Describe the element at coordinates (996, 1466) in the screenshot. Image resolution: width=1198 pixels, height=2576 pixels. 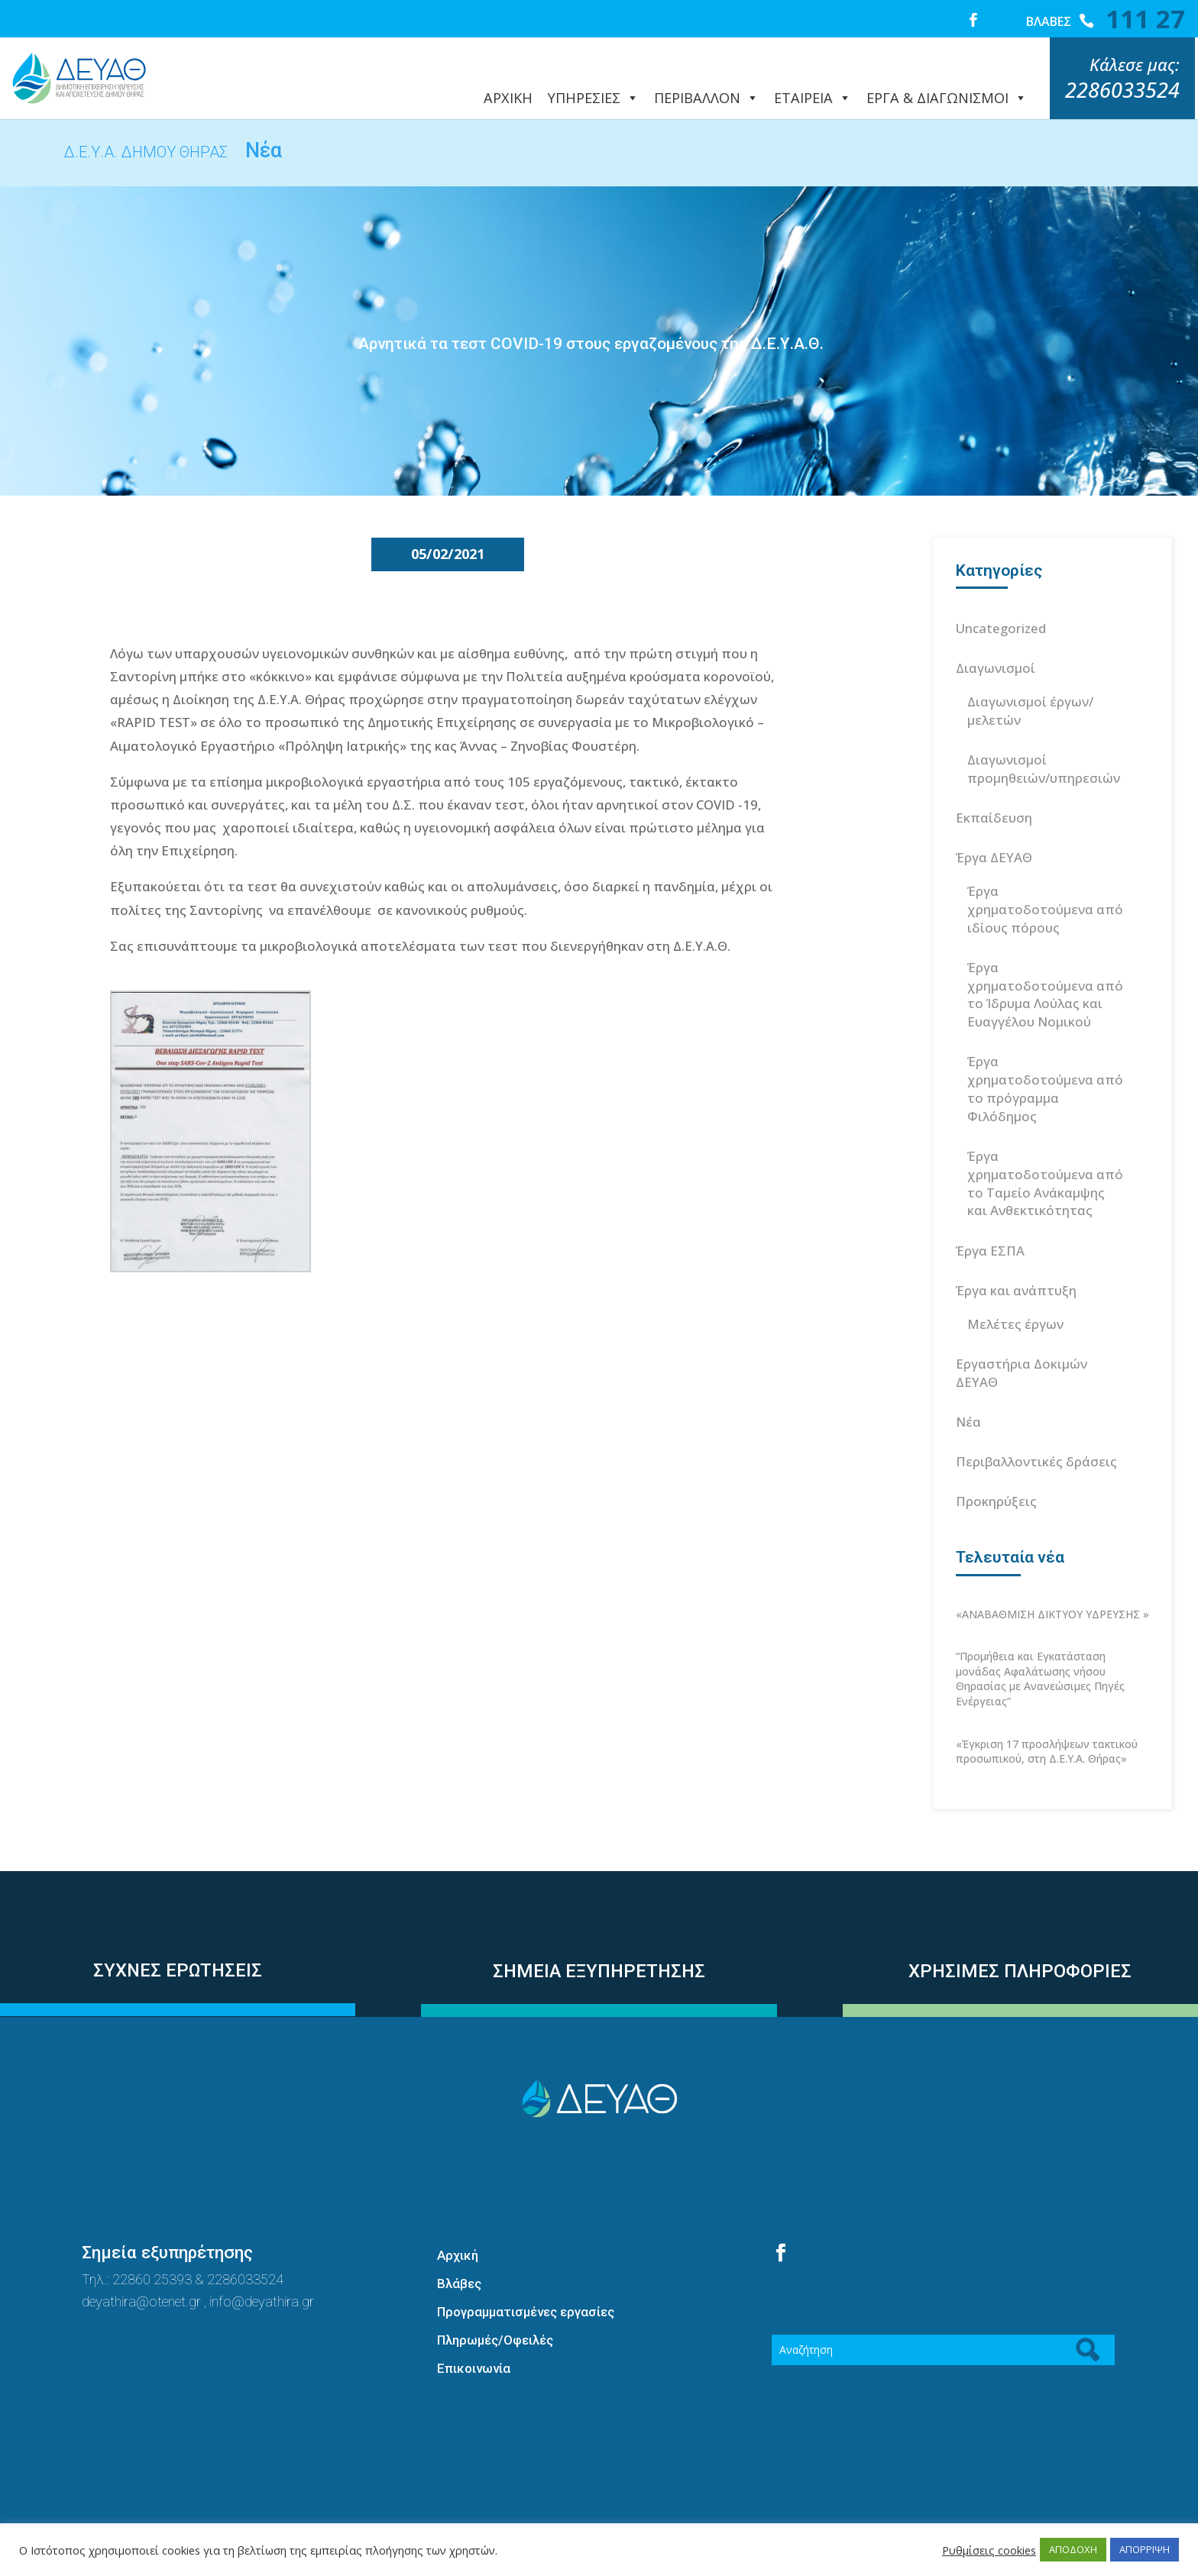
I see `Προκηρύξεις` at that location.